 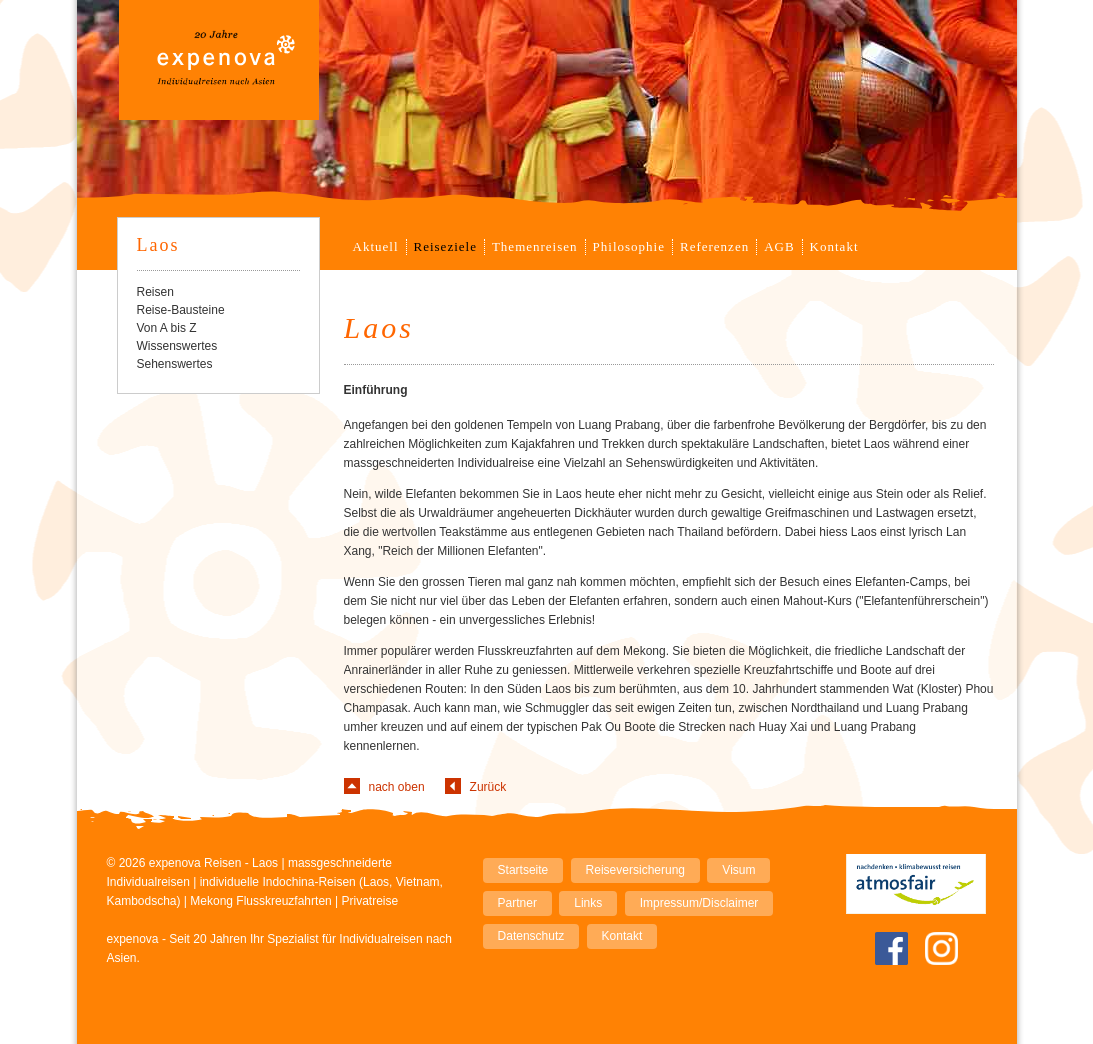 I want to click on Wissenswertes, so click(x=177, y=346).